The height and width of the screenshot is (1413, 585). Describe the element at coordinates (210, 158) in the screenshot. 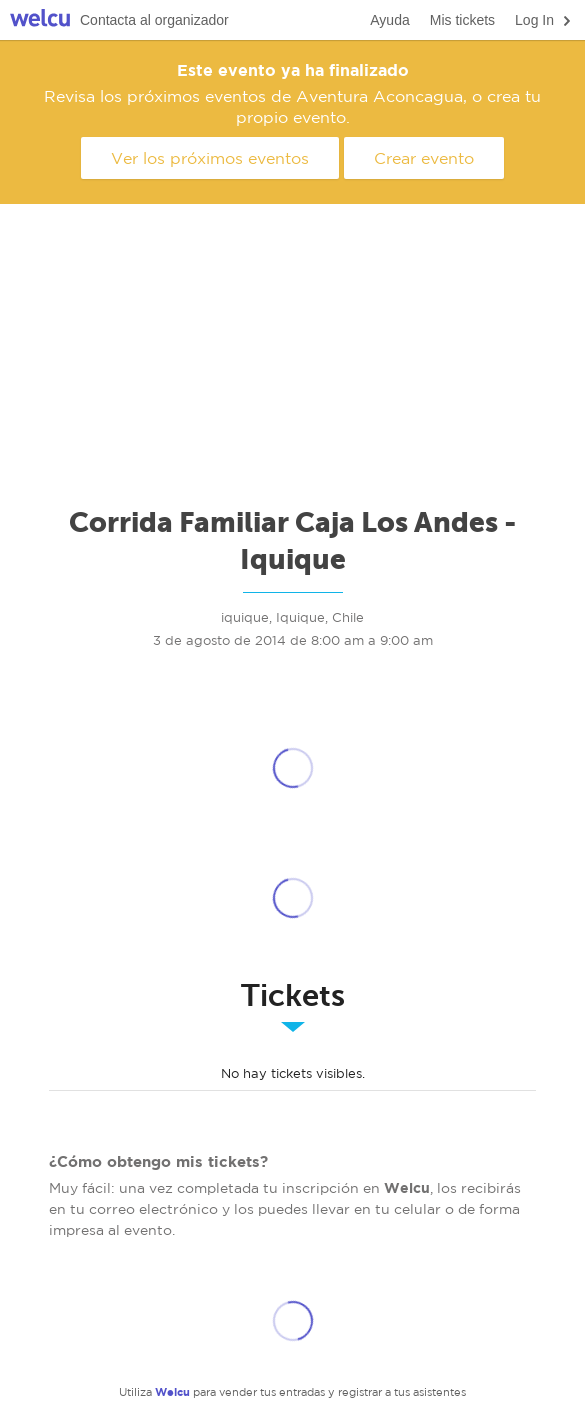

I see `Ver los próximos eventos` at that location.